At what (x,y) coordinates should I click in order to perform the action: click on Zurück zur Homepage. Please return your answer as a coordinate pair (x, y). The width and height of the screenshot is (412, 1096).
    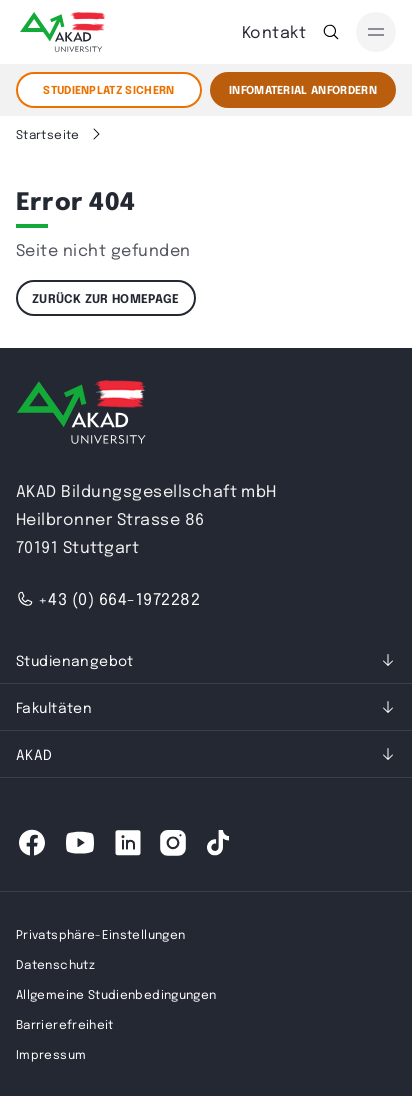
    Looking at the image, I should click on (106, 298).